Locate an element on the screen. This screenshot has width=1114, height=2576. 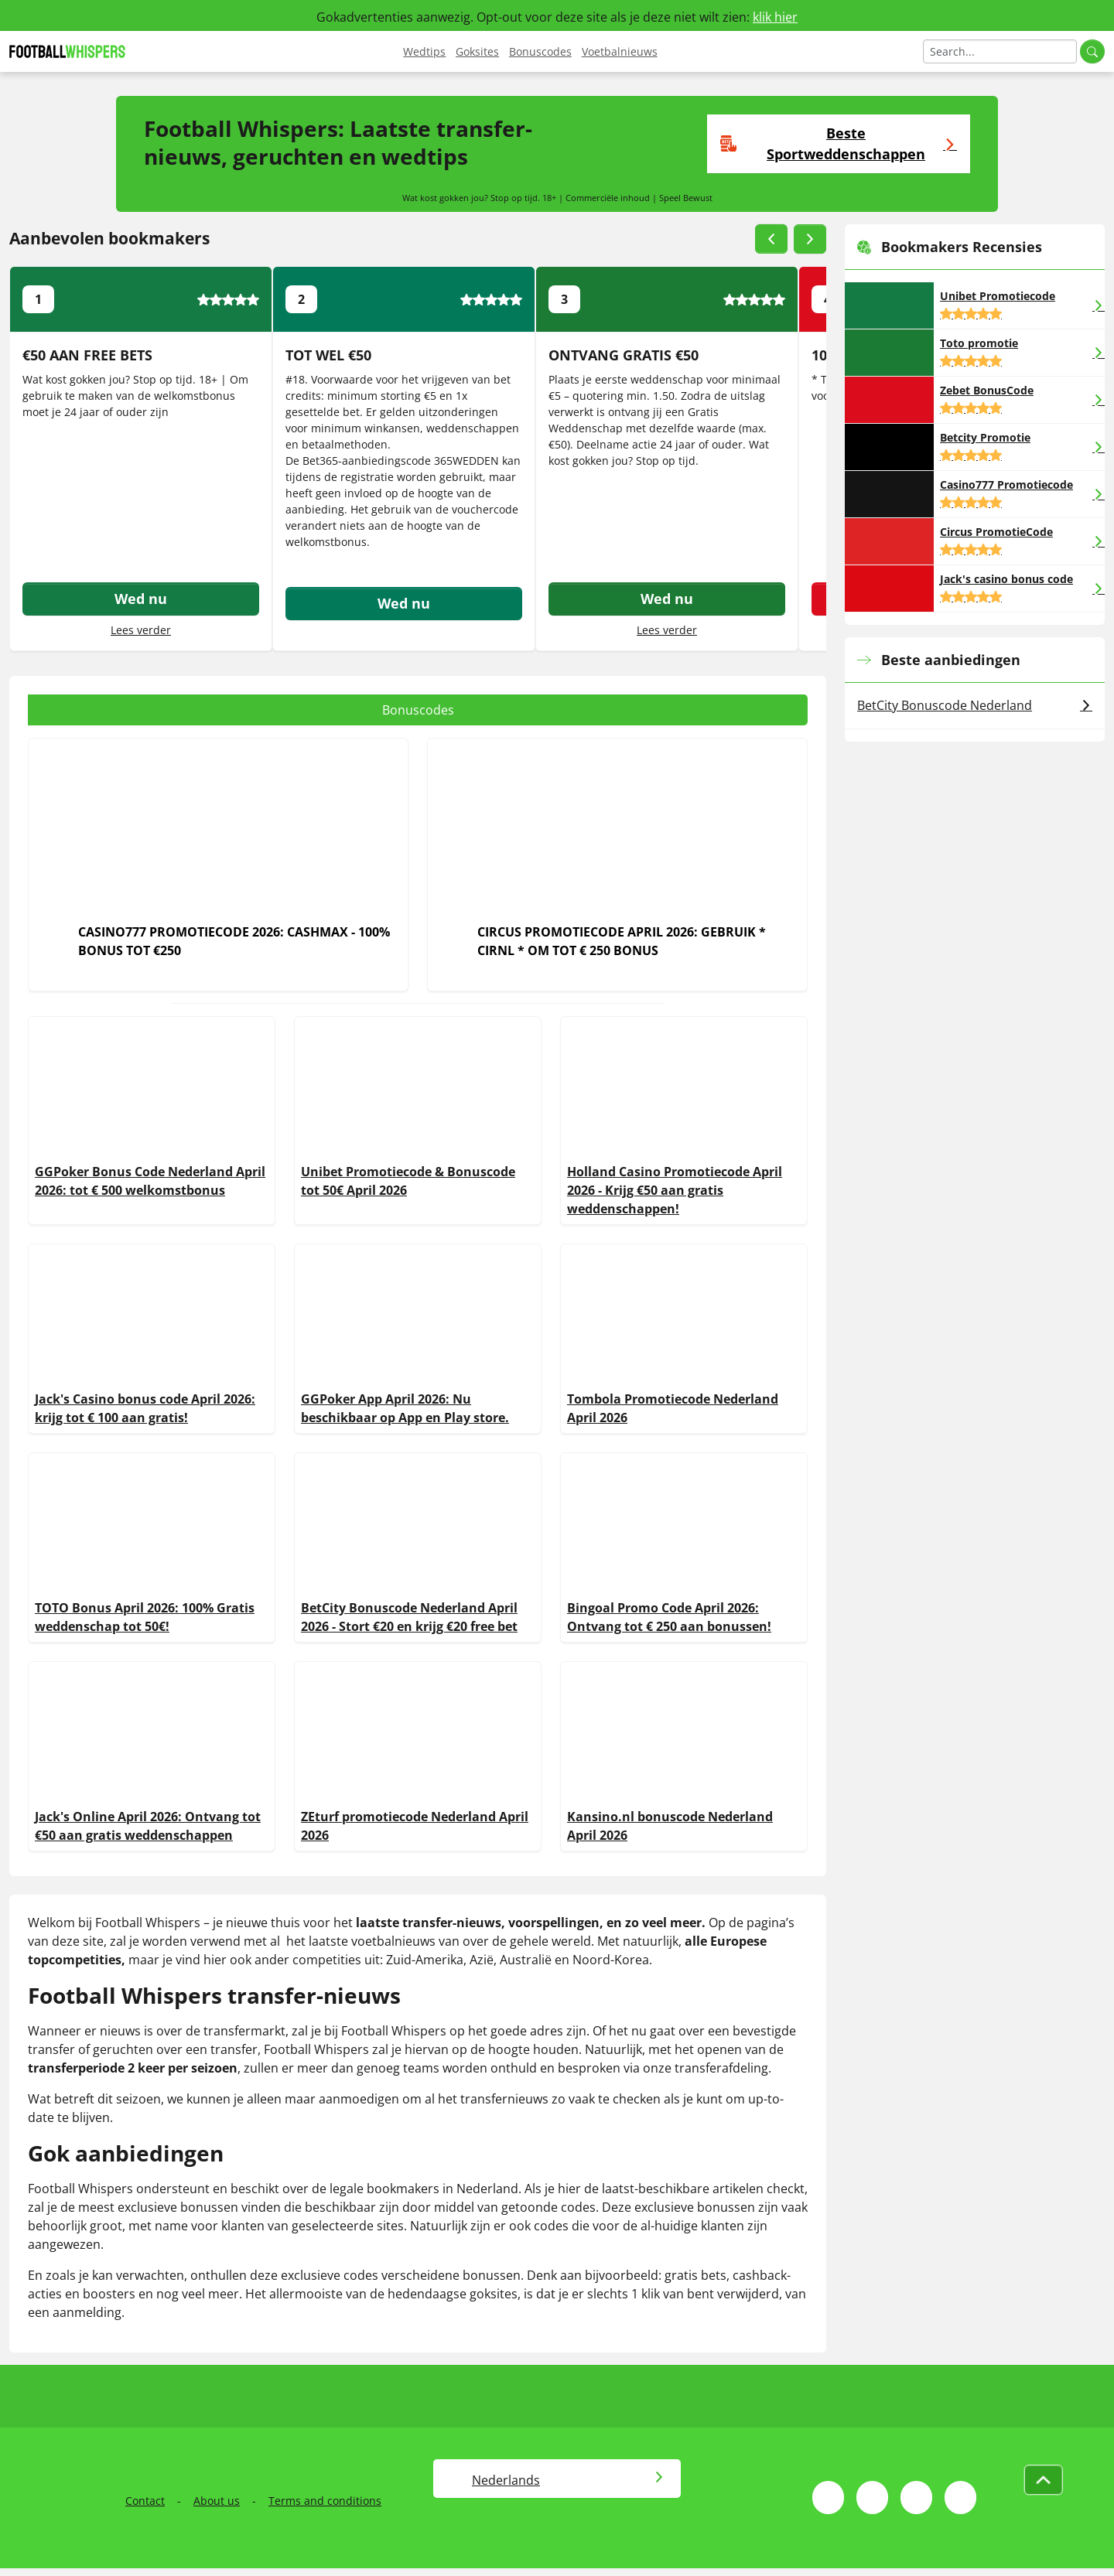
Contact is located at coordinates (145, 2500).